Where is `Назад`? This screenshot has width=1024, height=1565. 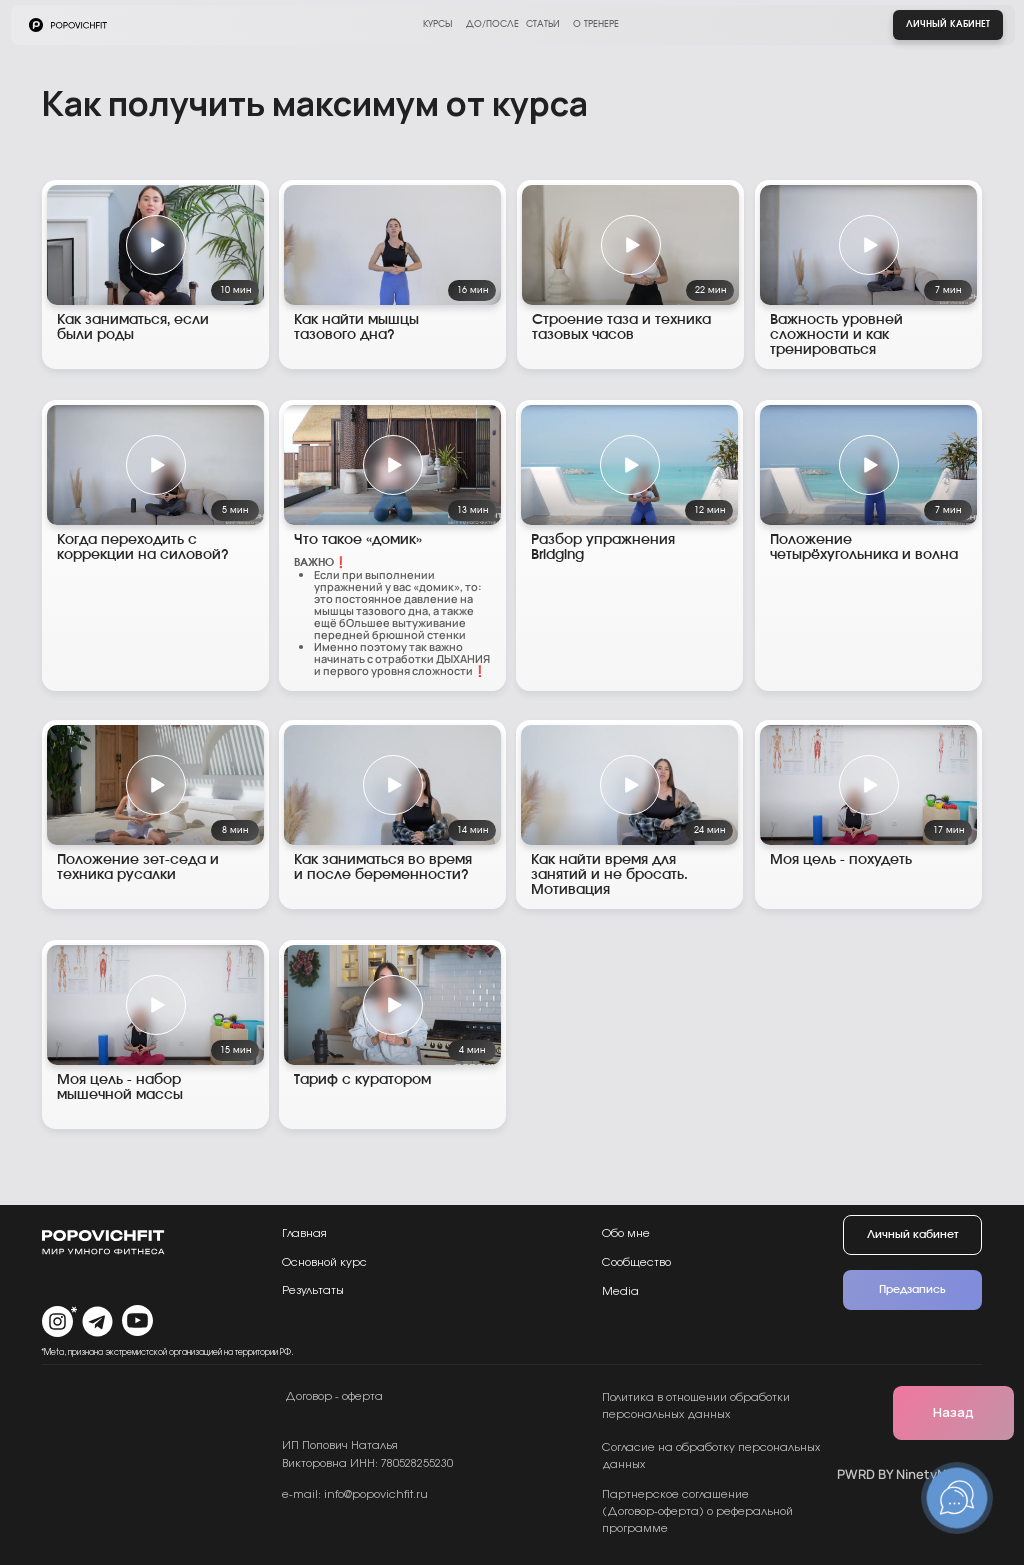
Назад is located at coordinates (953, 1412).